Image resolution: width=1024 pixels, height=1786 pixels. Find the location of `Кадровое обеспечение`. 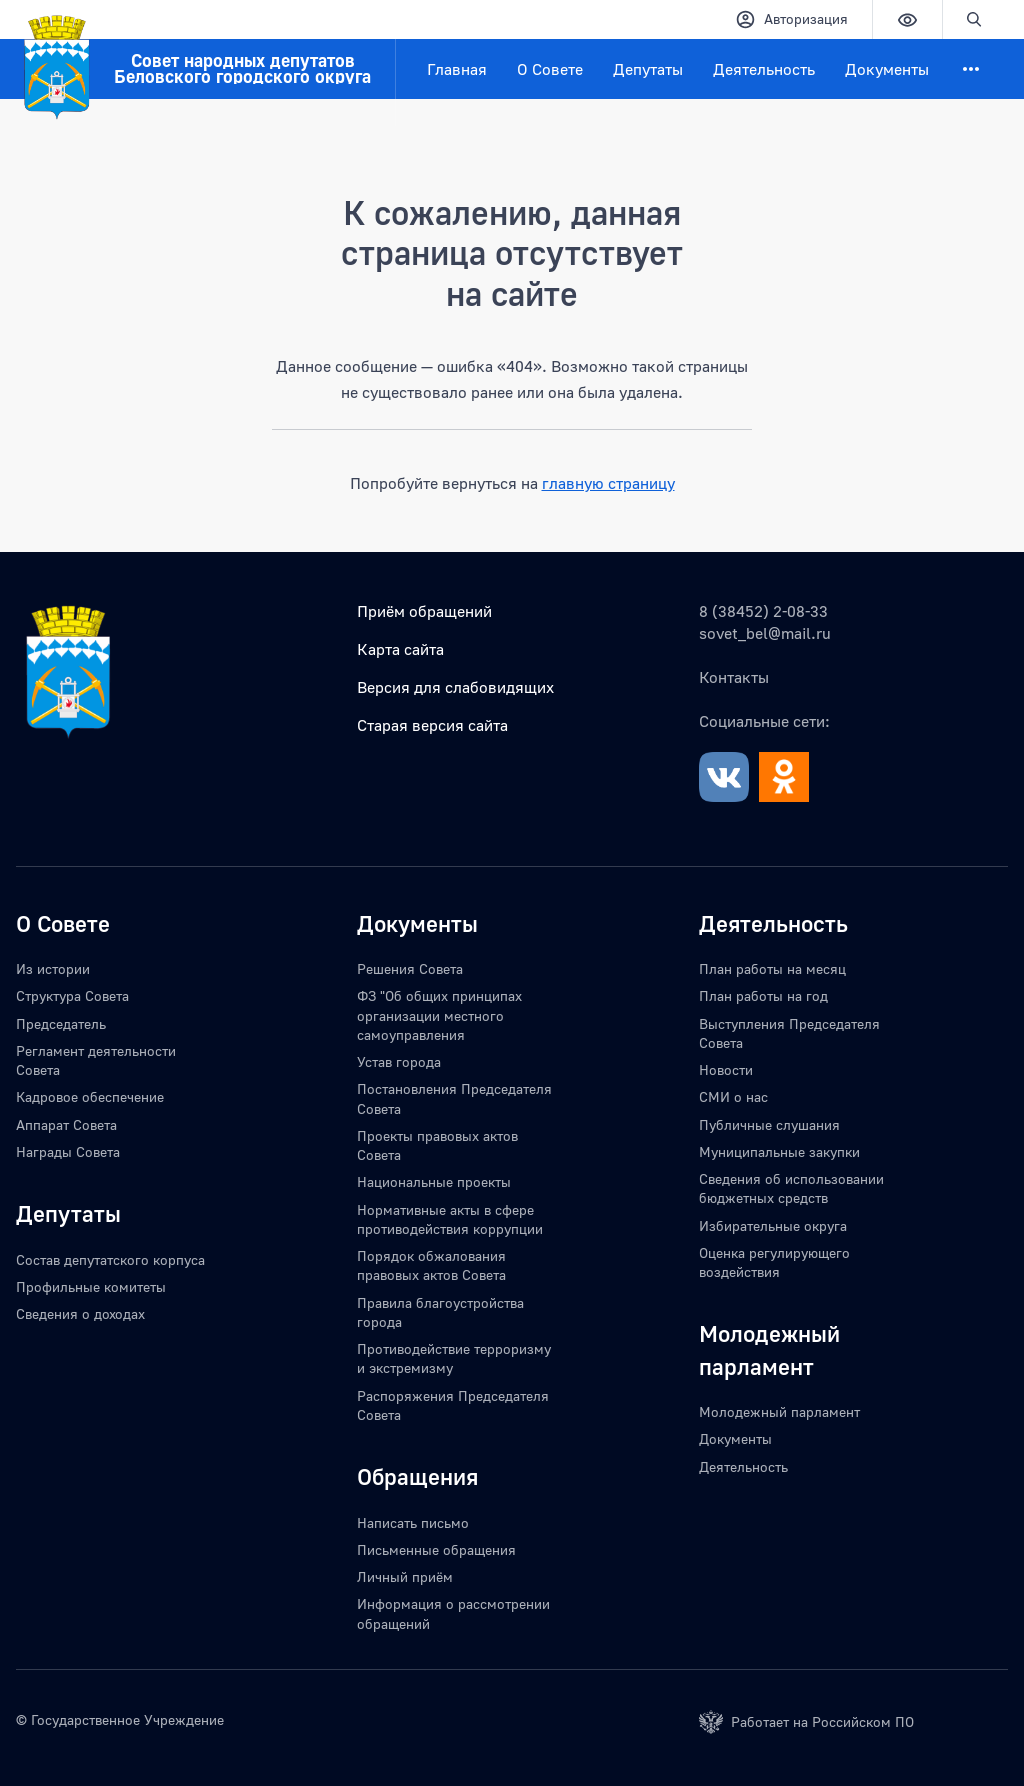

Кадровое обеспечение is located at coordinates (90, 1096).